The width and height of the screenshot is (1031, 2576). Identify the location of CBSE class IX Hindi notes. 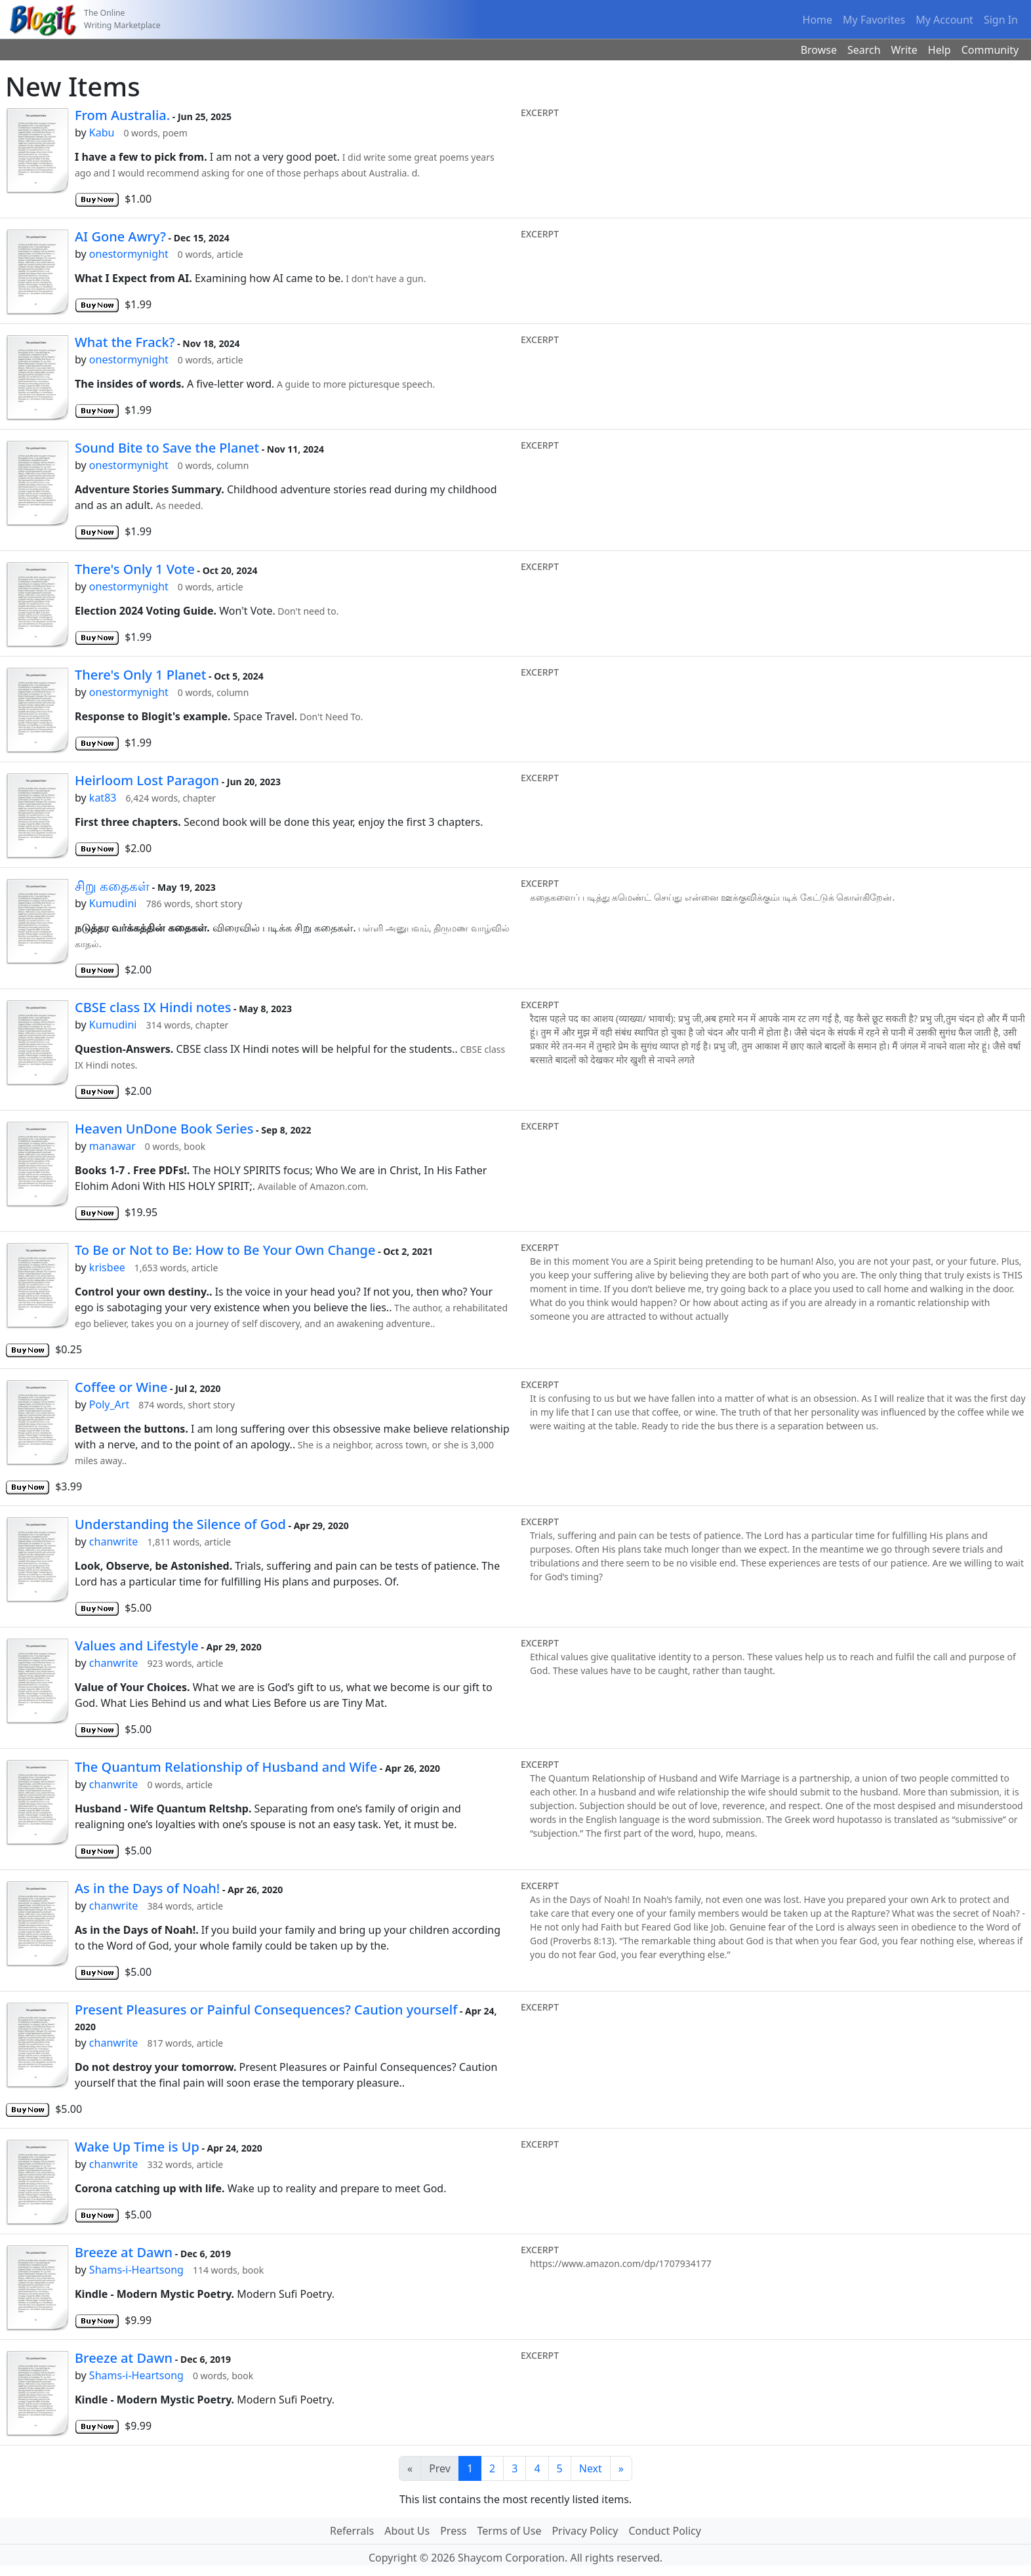
(153, 1007).